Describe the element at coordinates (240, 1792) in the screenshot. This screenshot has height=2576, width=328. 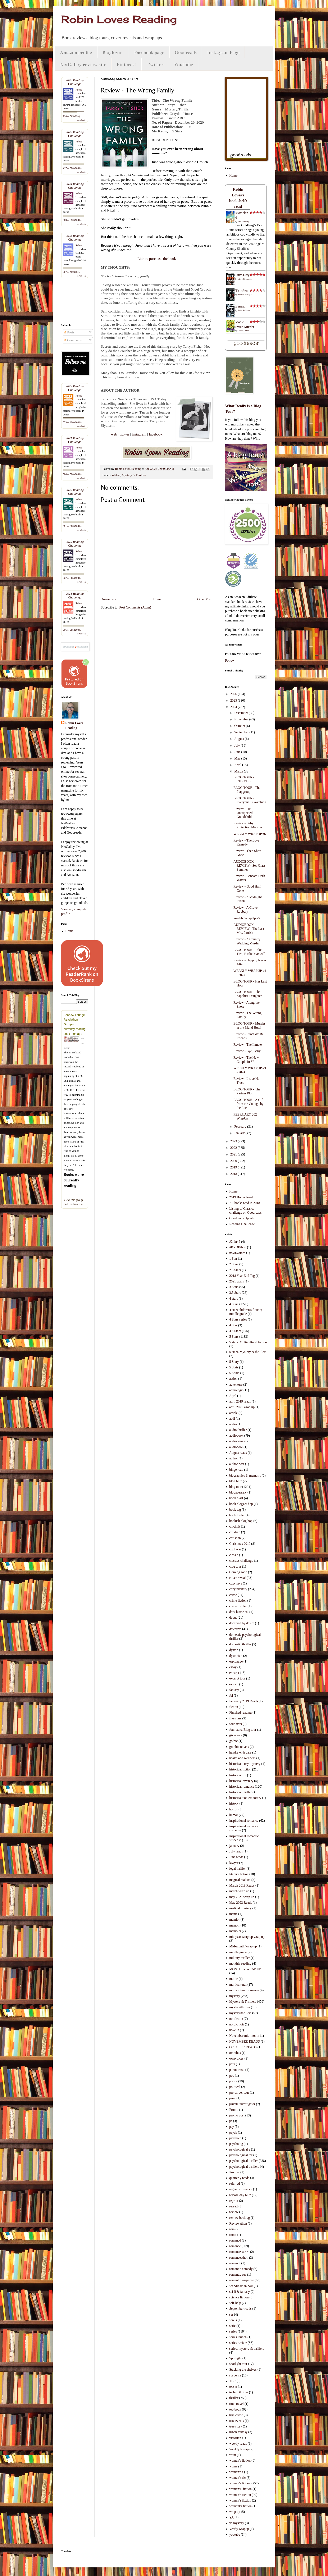
I see `historical thriller` at that location.